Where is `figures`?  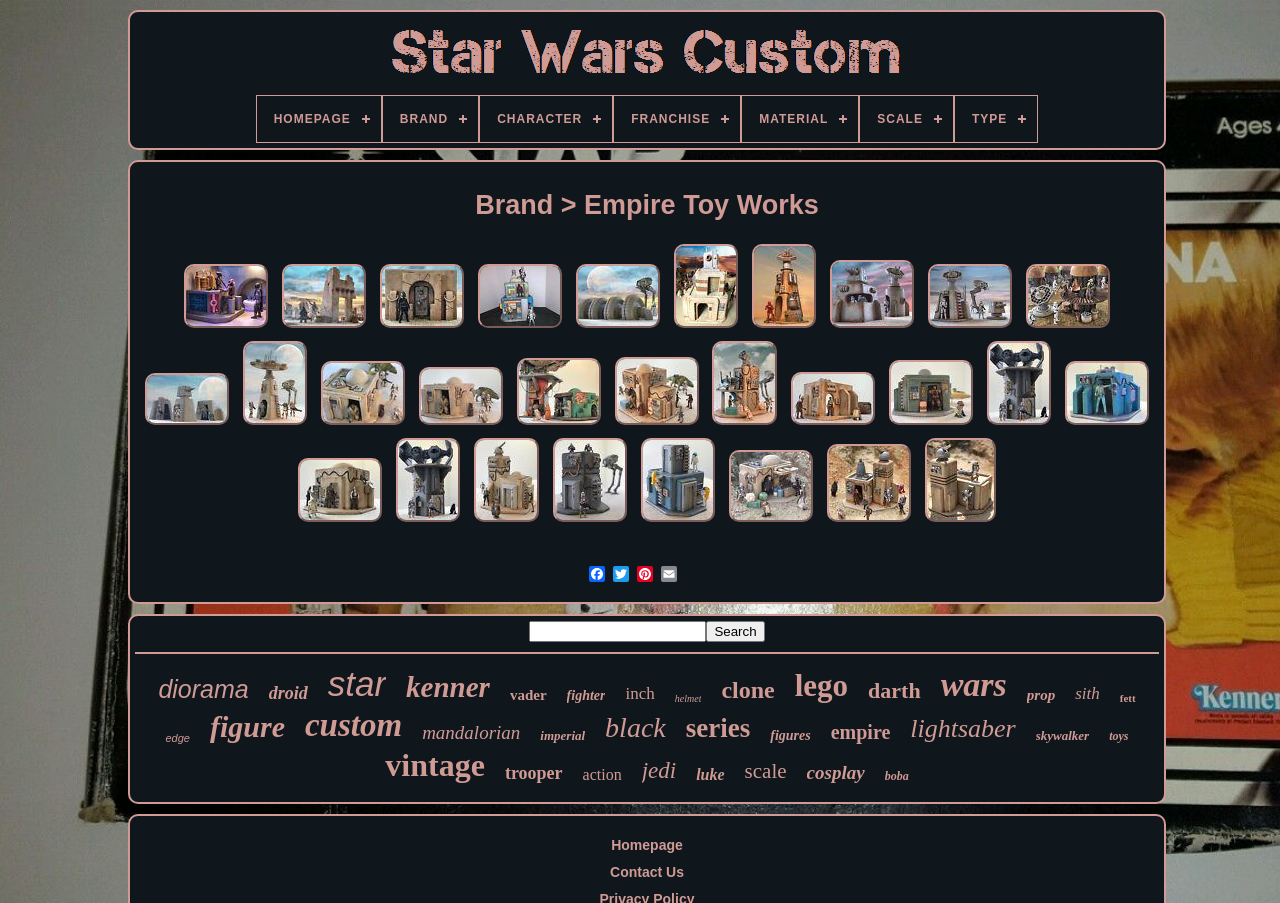
figures is located at coordinates (790, 735).